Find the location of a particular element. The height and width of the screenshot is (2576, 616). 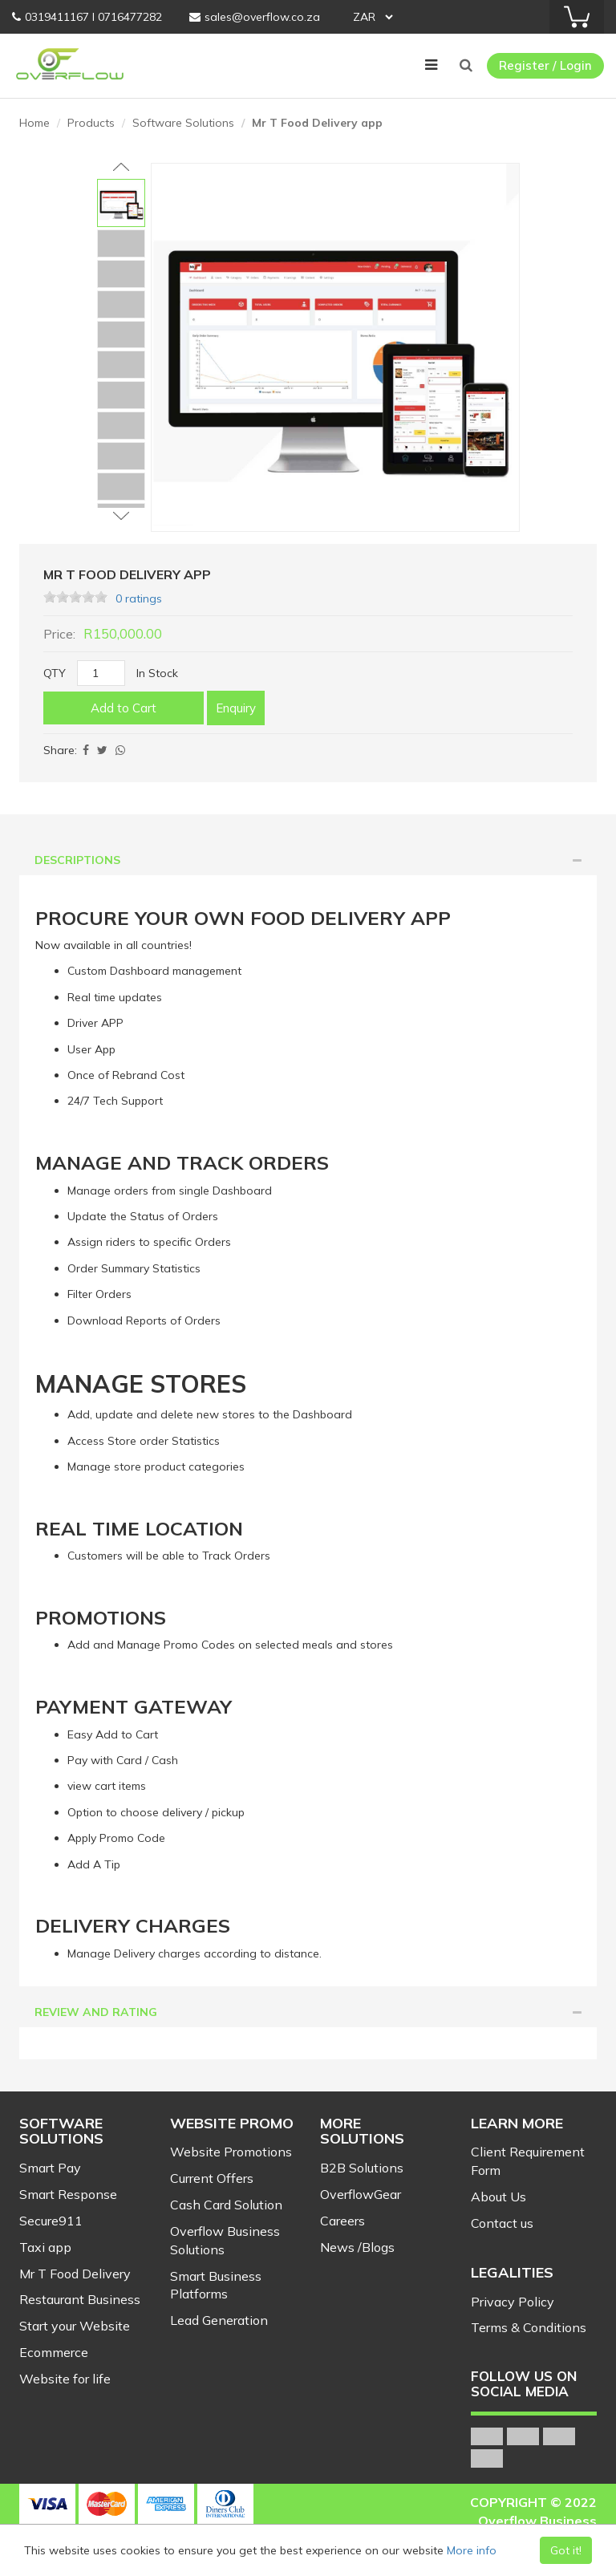

Ecommerce is located at coordinates (53, 2352).